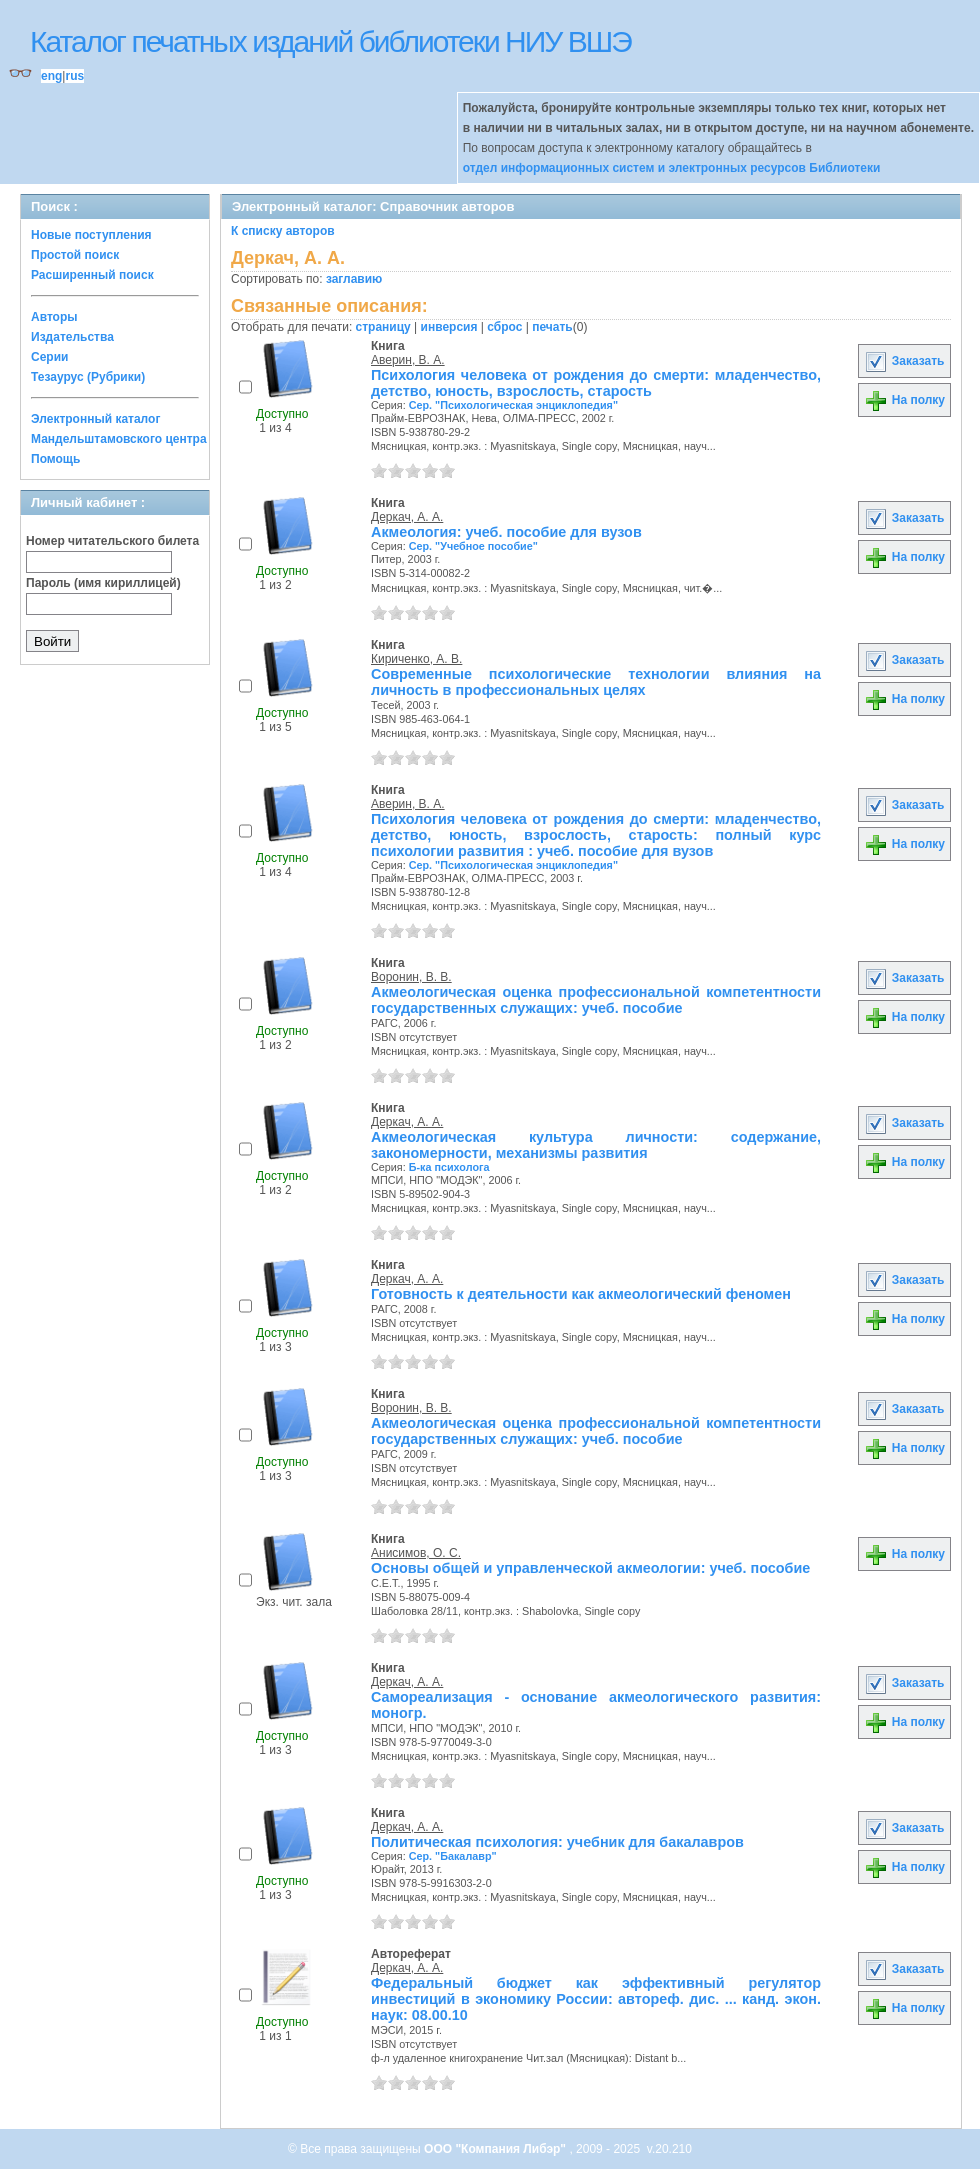 The image size is (980, 2169). What do you see at coordinates (672, 168) in the screenshot?
I see `отдел информационных систем и электронных ресурсов Библиотеки` at bounding box center [672, 168].